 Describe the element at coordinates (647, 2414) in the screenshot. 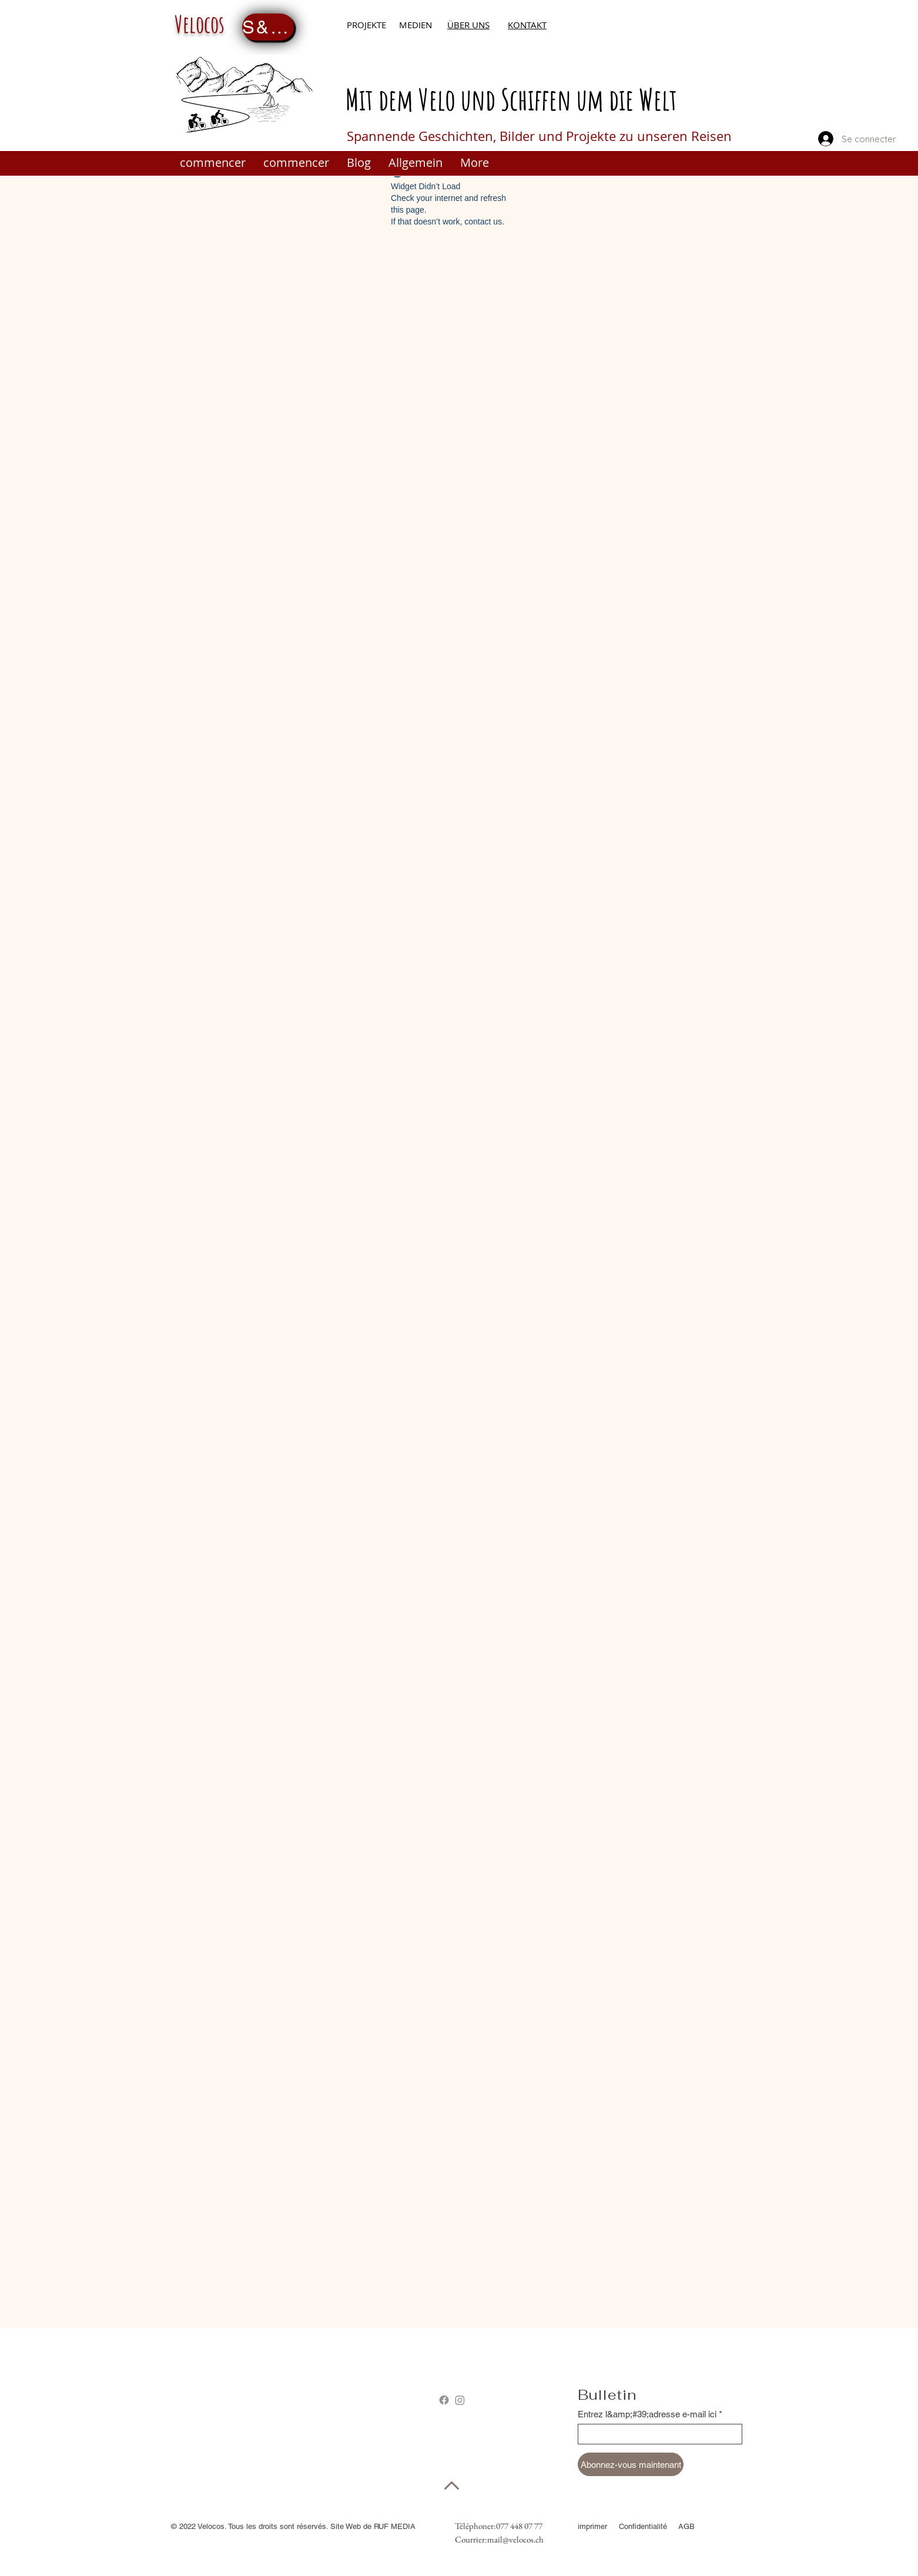

I see `Entrez l&amp;#39;adresse e-mail ici` at that location.